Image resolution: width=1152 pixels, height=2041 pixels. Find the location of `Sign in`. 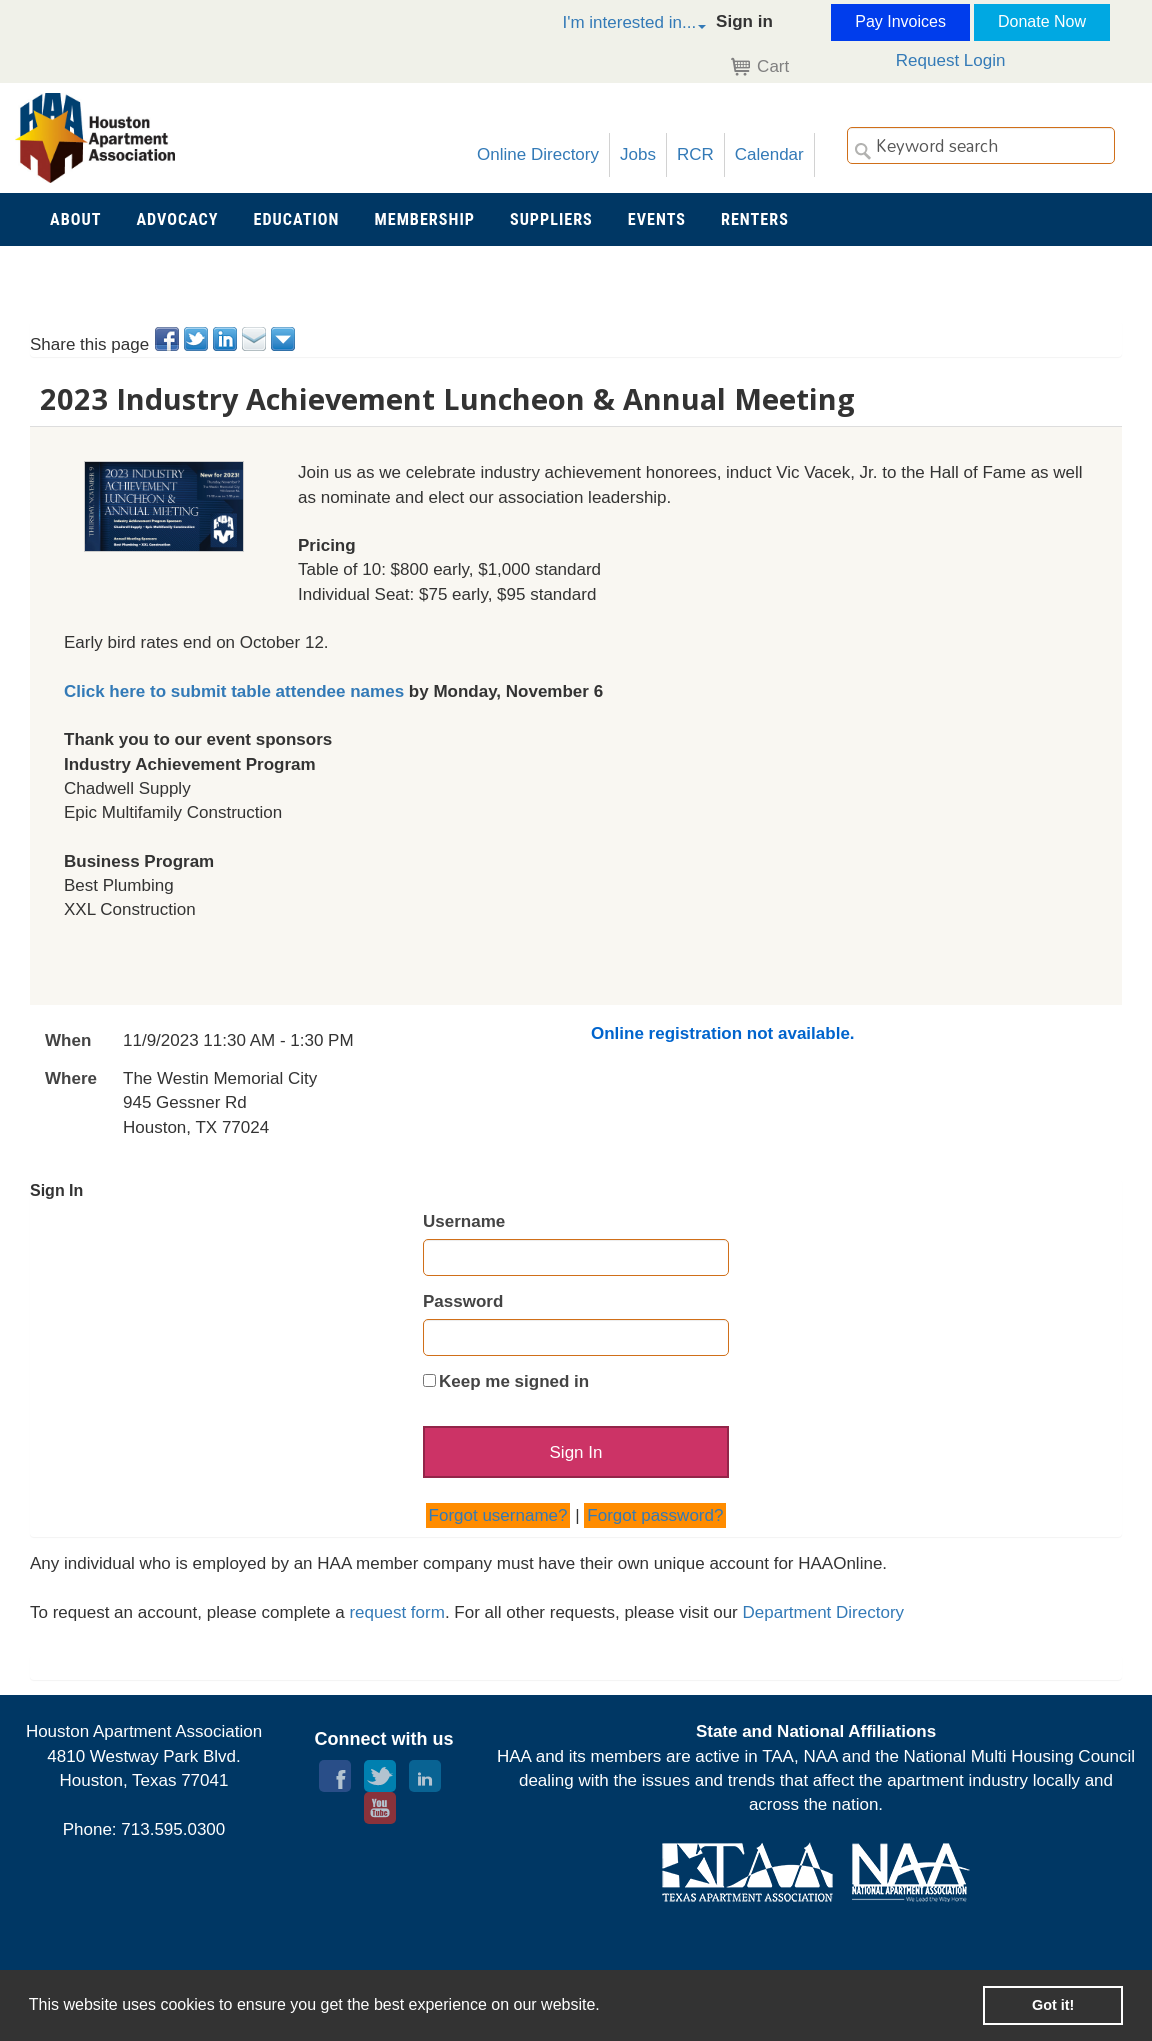

Sign in is located at coordinates (744, 21).